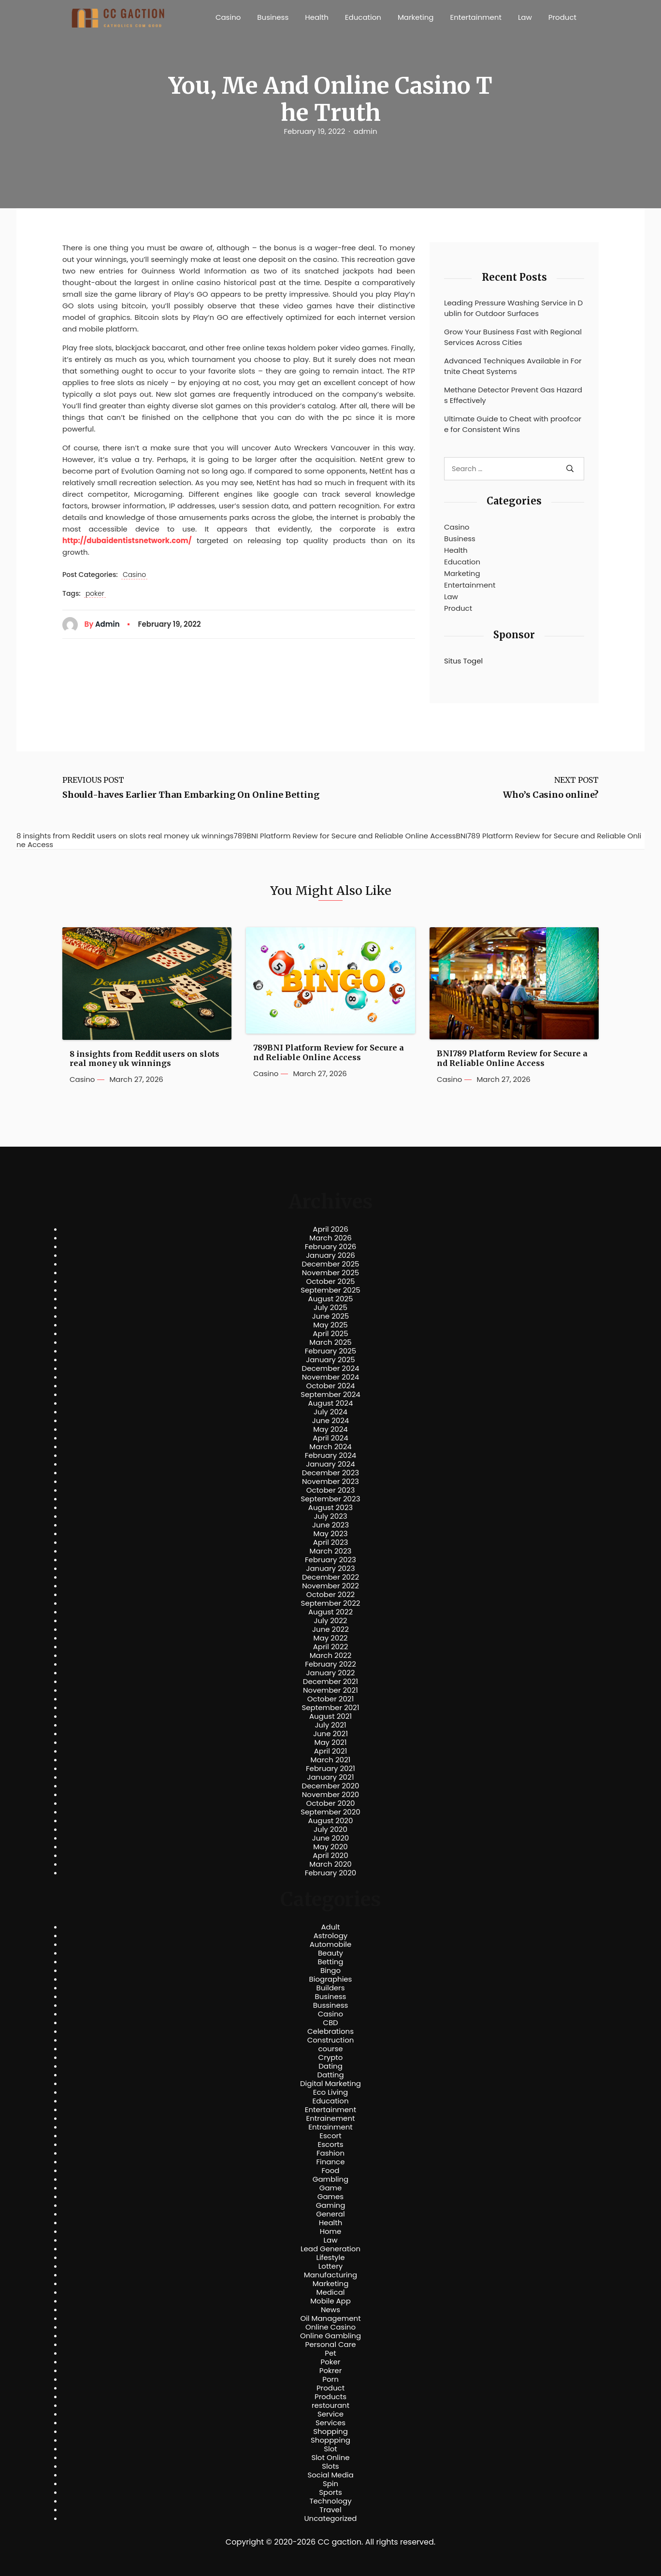 This screenshot has width=661, height=2576. Describe the element at coordinates (331, 1760) in the screenshot. I see `March 2021` at that location.